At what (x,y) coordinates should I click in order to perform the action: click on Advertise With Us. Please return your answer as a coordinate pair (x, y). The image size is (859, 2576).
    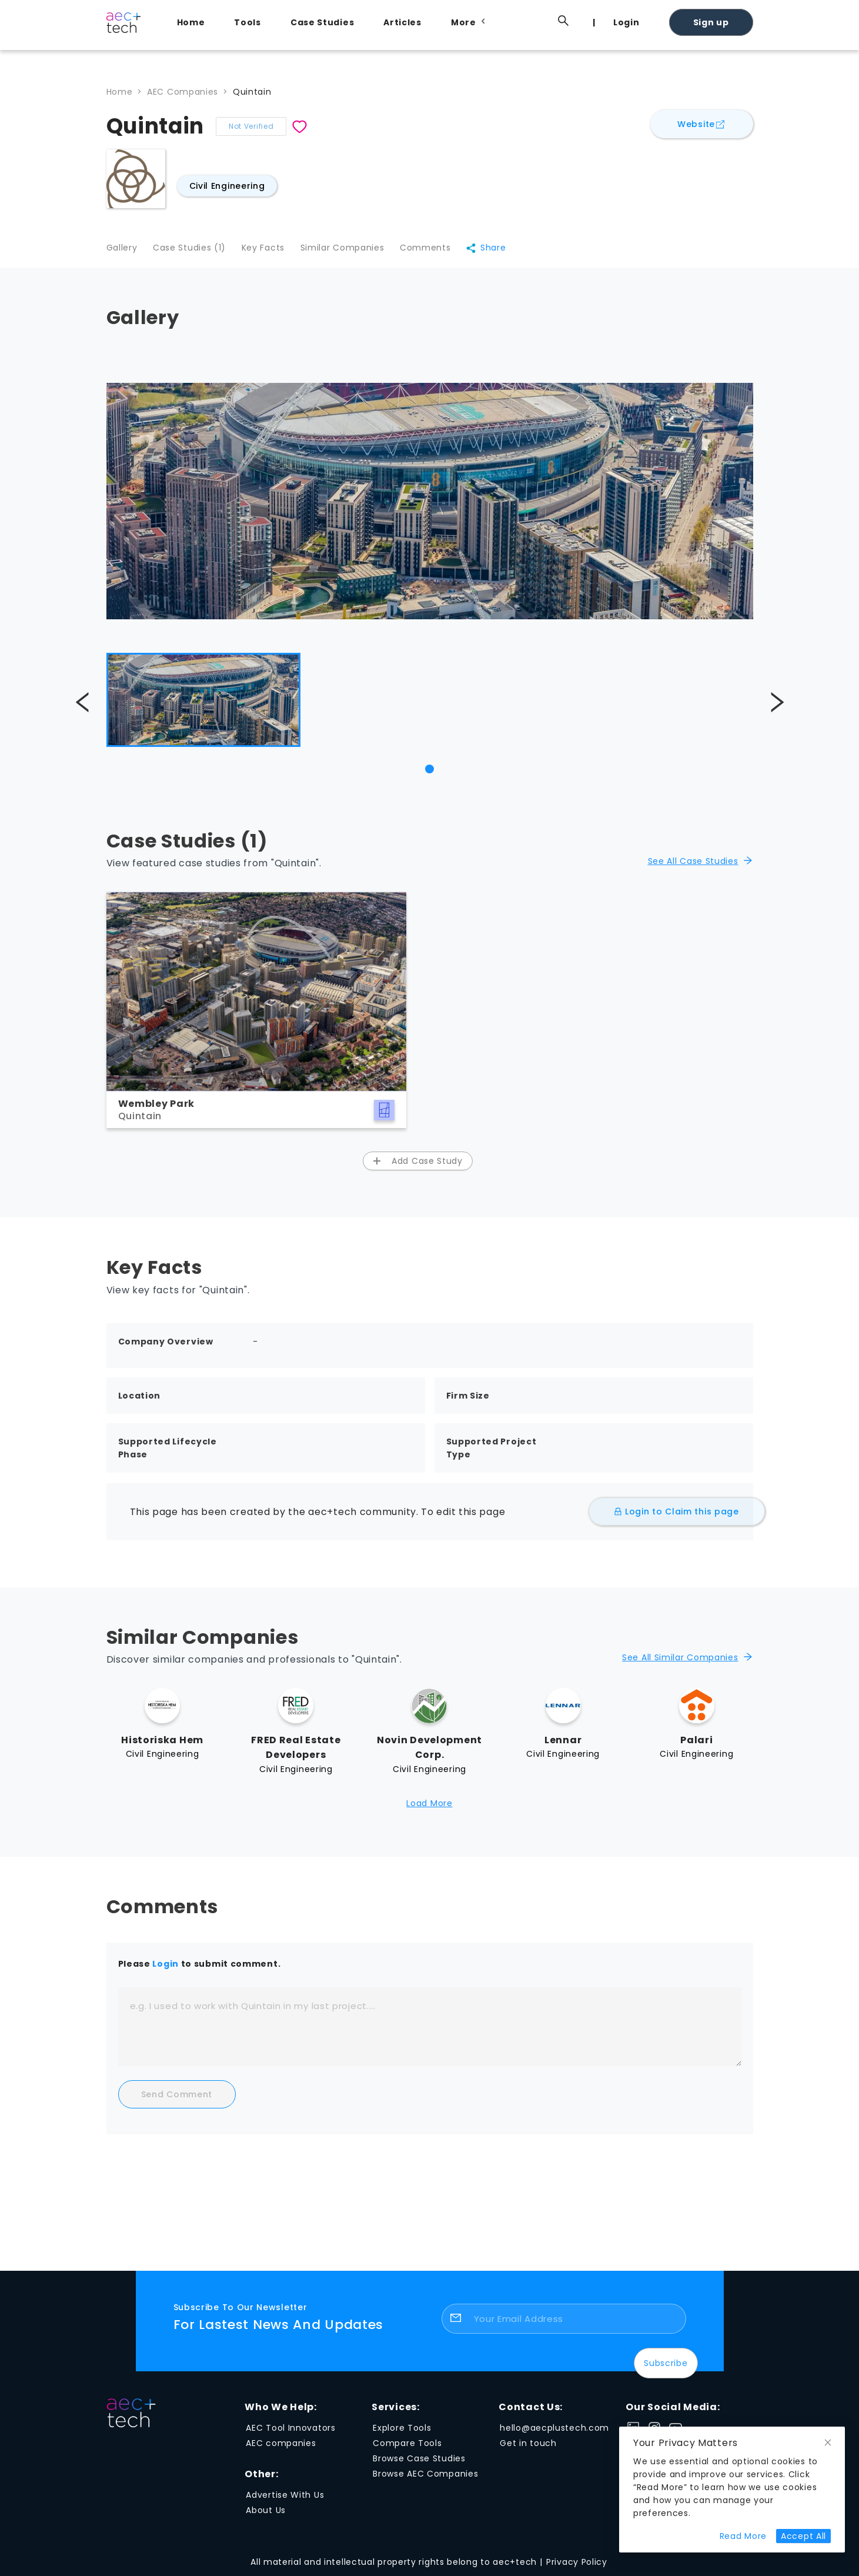
    Looking at the image, I should click on (285, 2498).